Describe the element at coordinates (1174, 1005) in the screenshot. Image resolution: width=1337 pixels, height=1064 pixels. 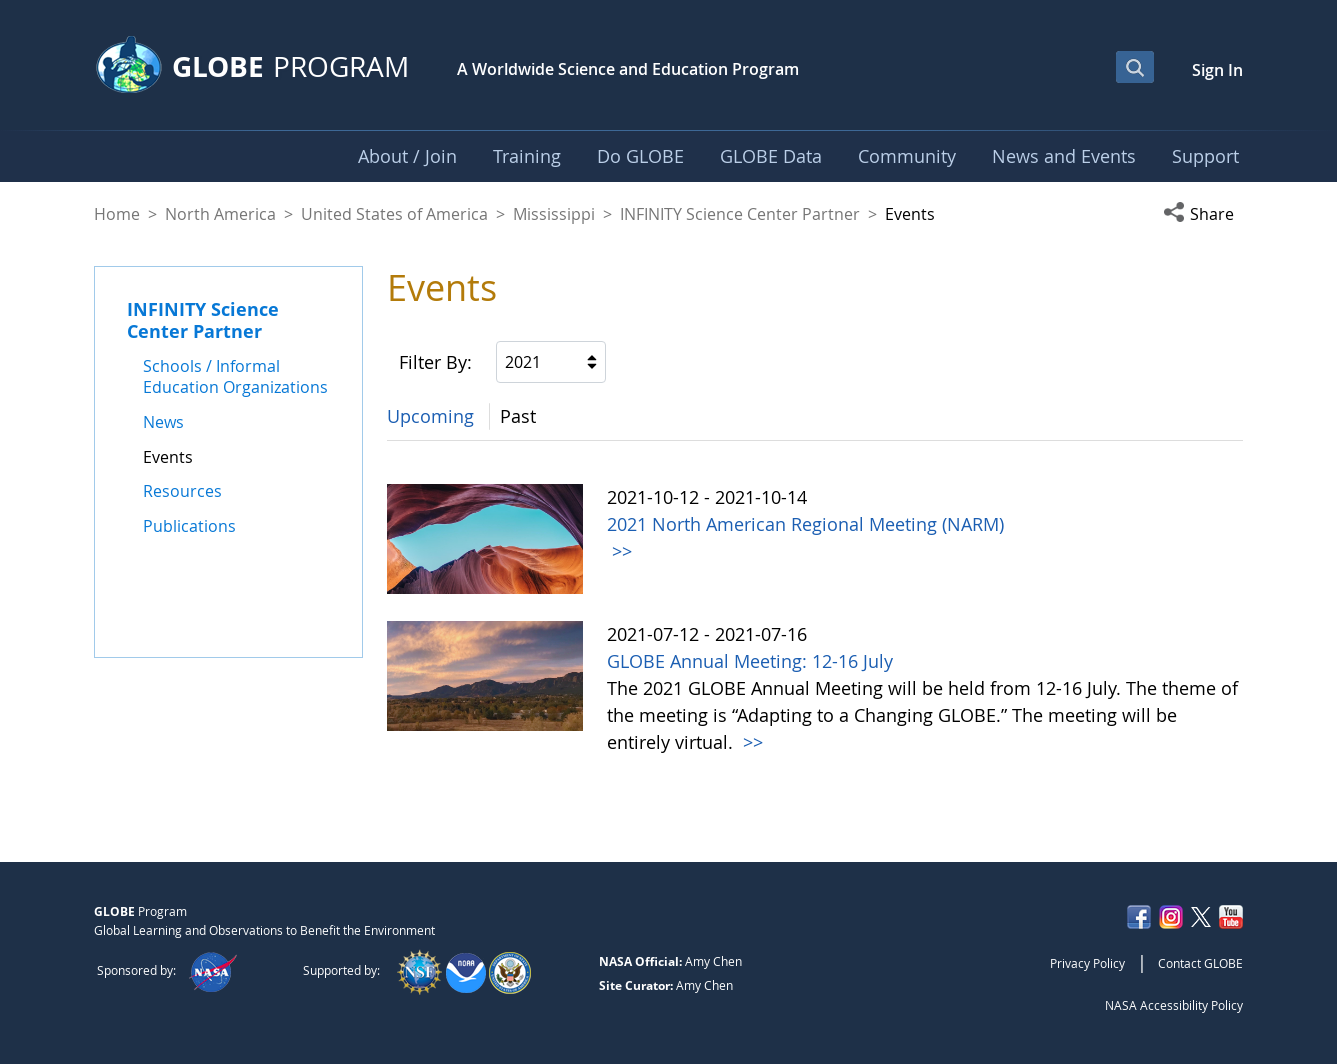
I see `NASA Accessibility Policy` at that location.